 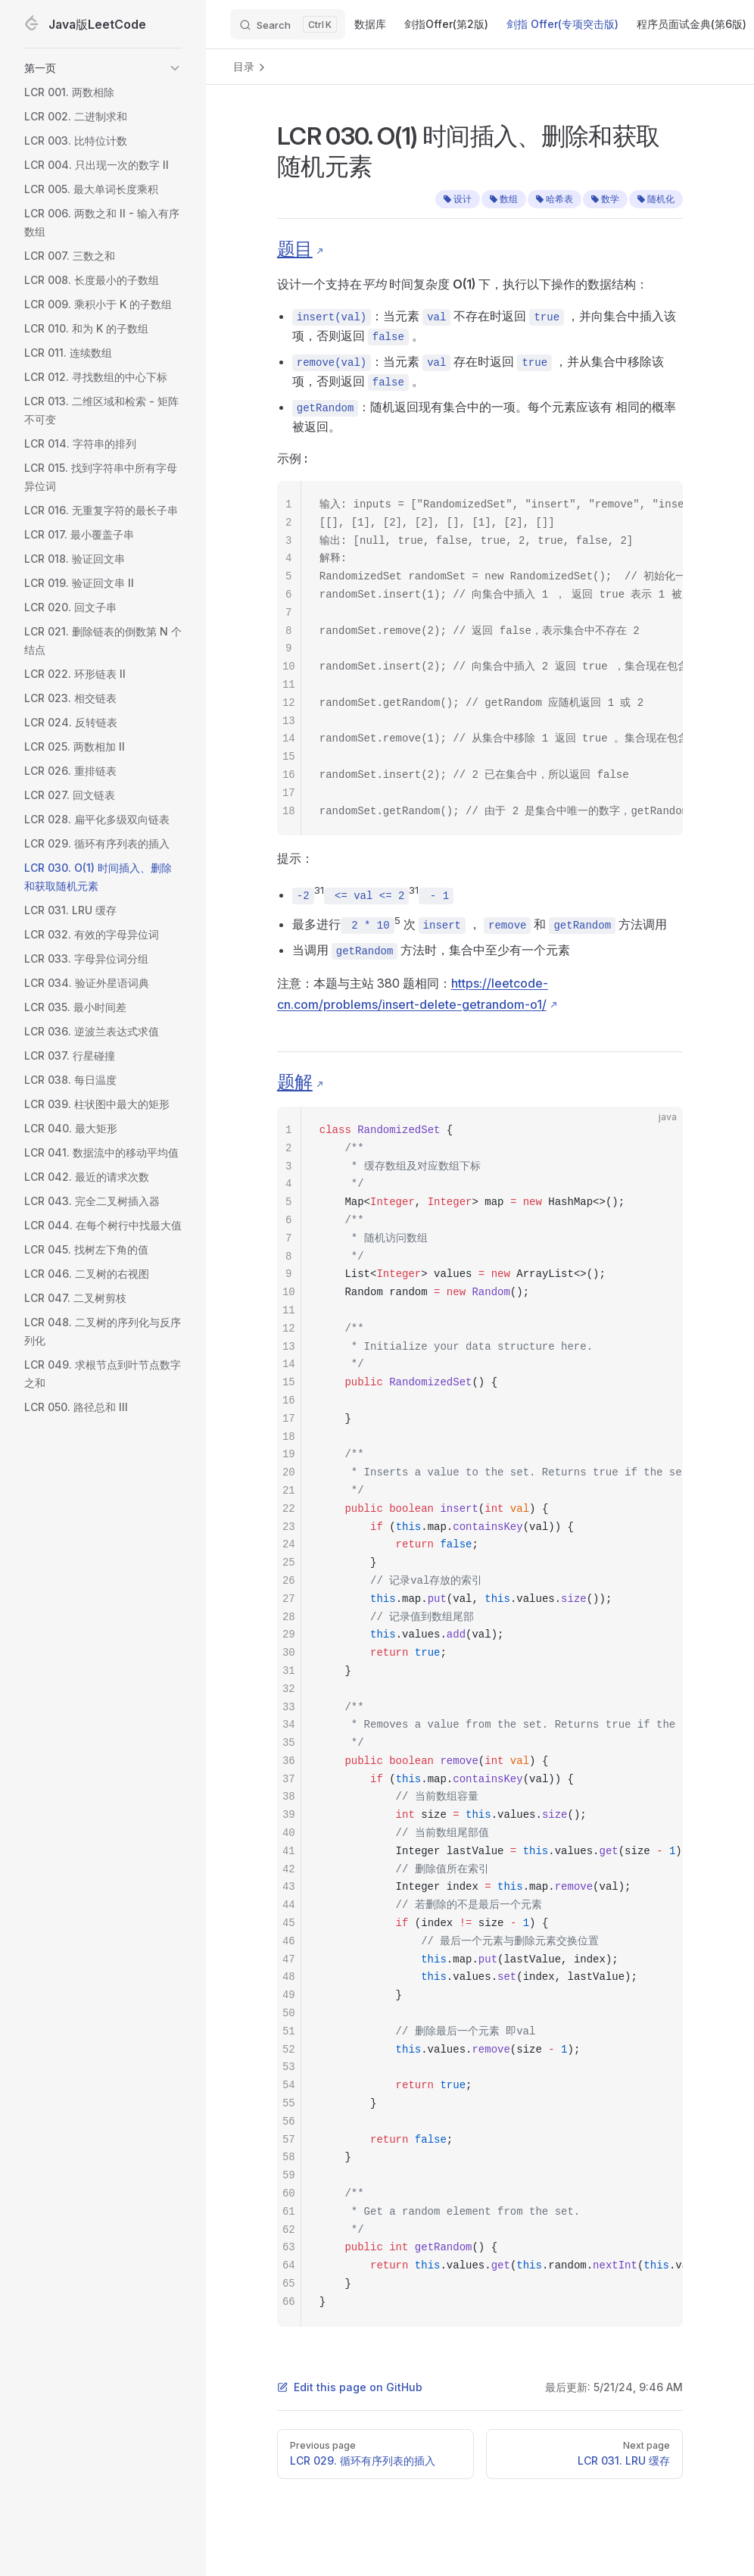 What do you see at coordinates (287, 24) in the screenshot?
I see `[Search]` at bounding box center [287, 24].